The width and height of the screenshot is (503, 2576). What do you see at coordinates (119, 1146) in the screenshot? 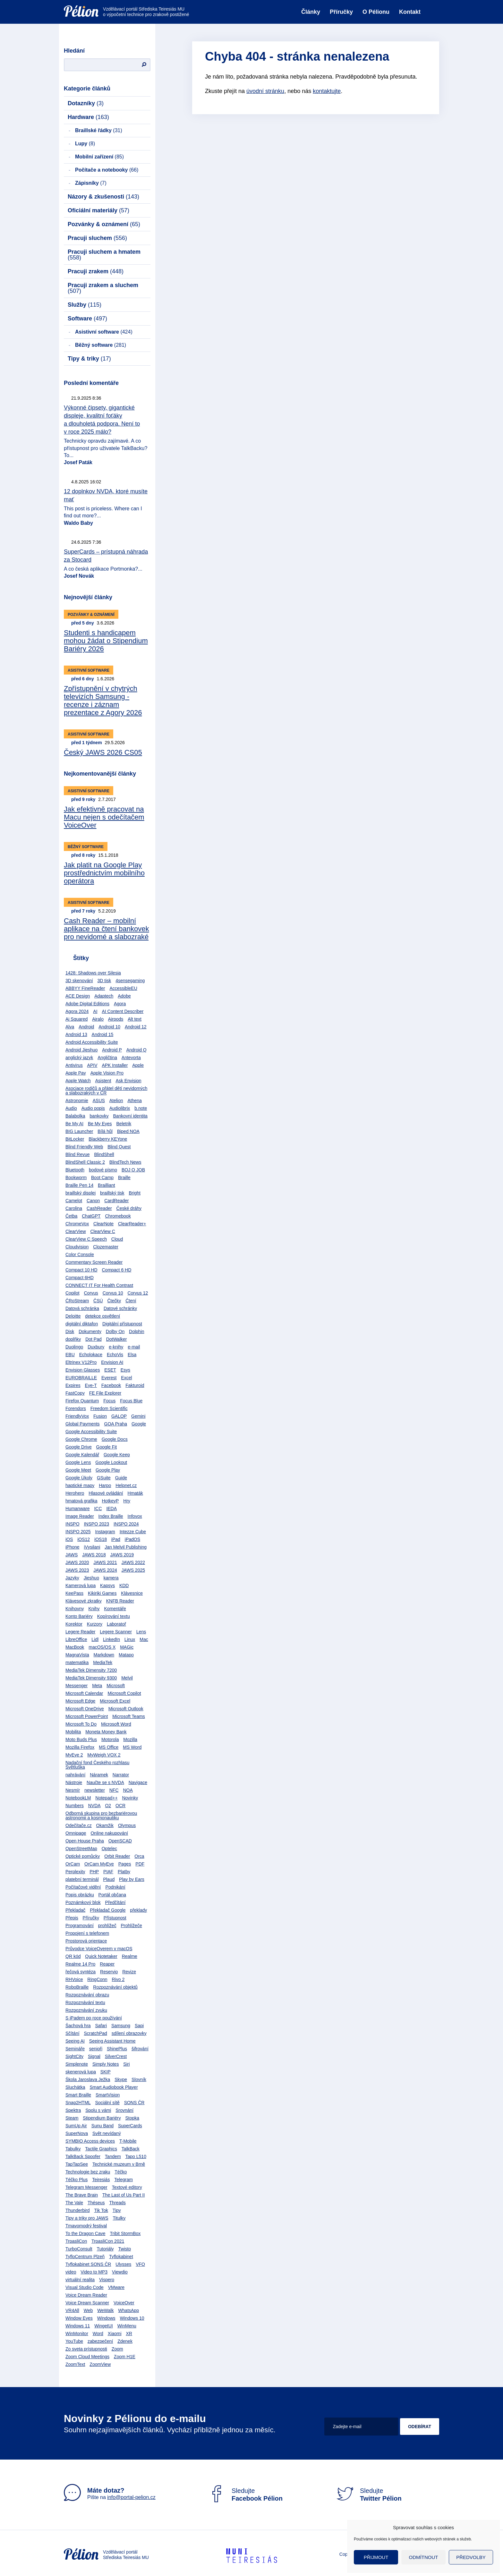
I see `Blind Quest` at bounding box center [119, 1146].